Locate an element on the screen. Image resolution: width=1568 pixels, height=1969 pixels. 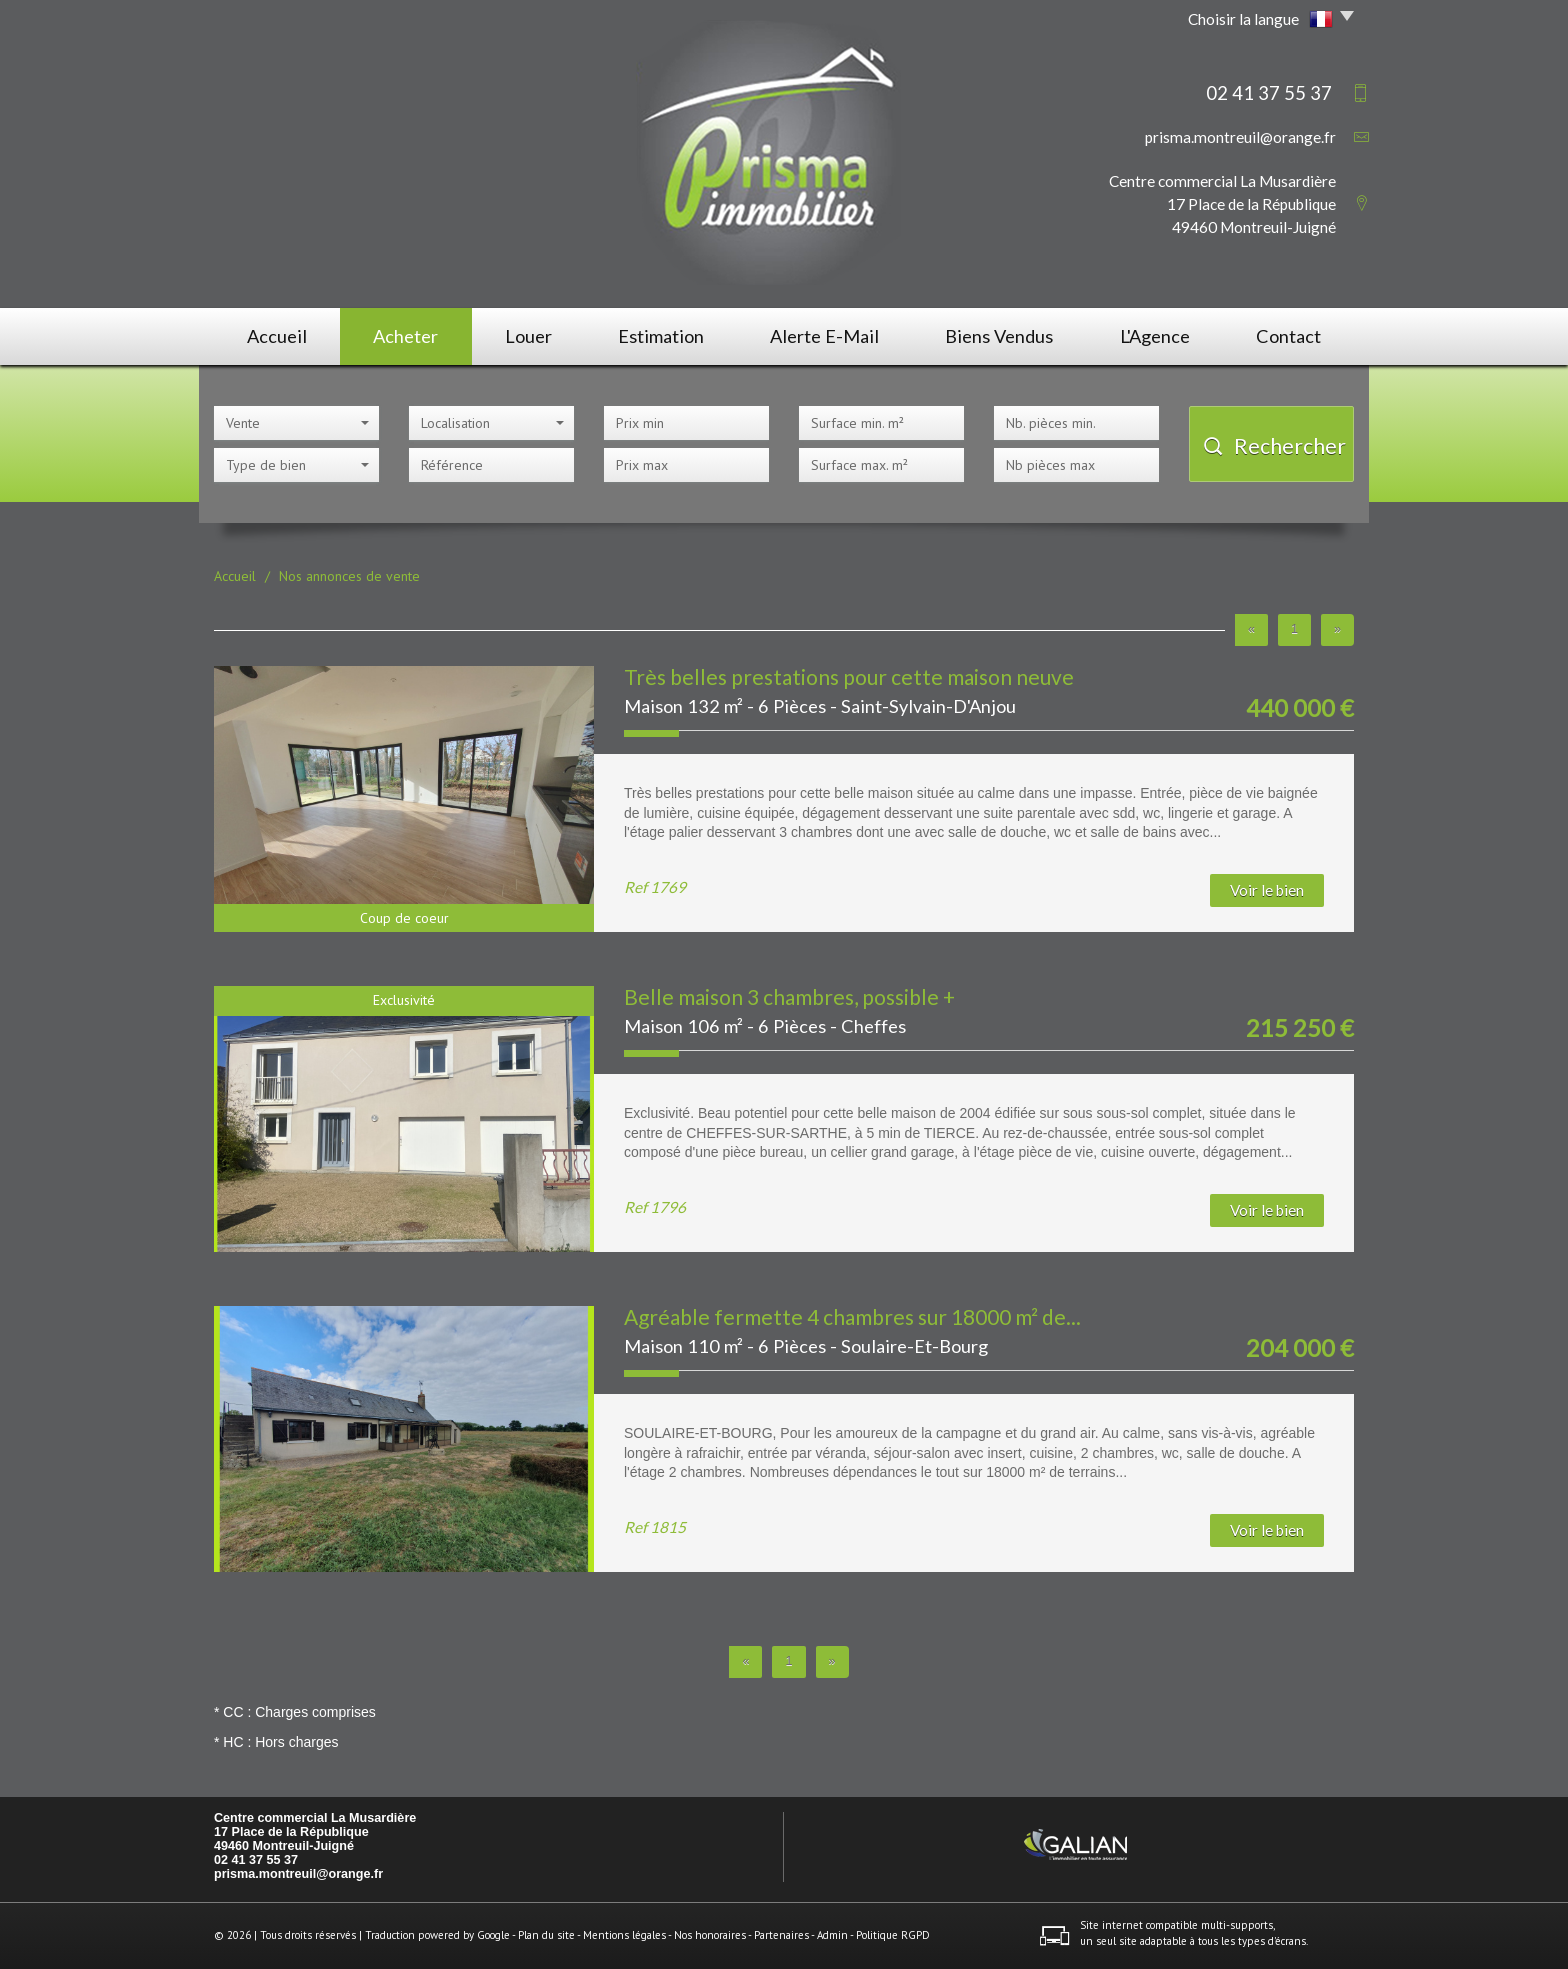
Politique RGPD is located at coordinates (893, 1935).